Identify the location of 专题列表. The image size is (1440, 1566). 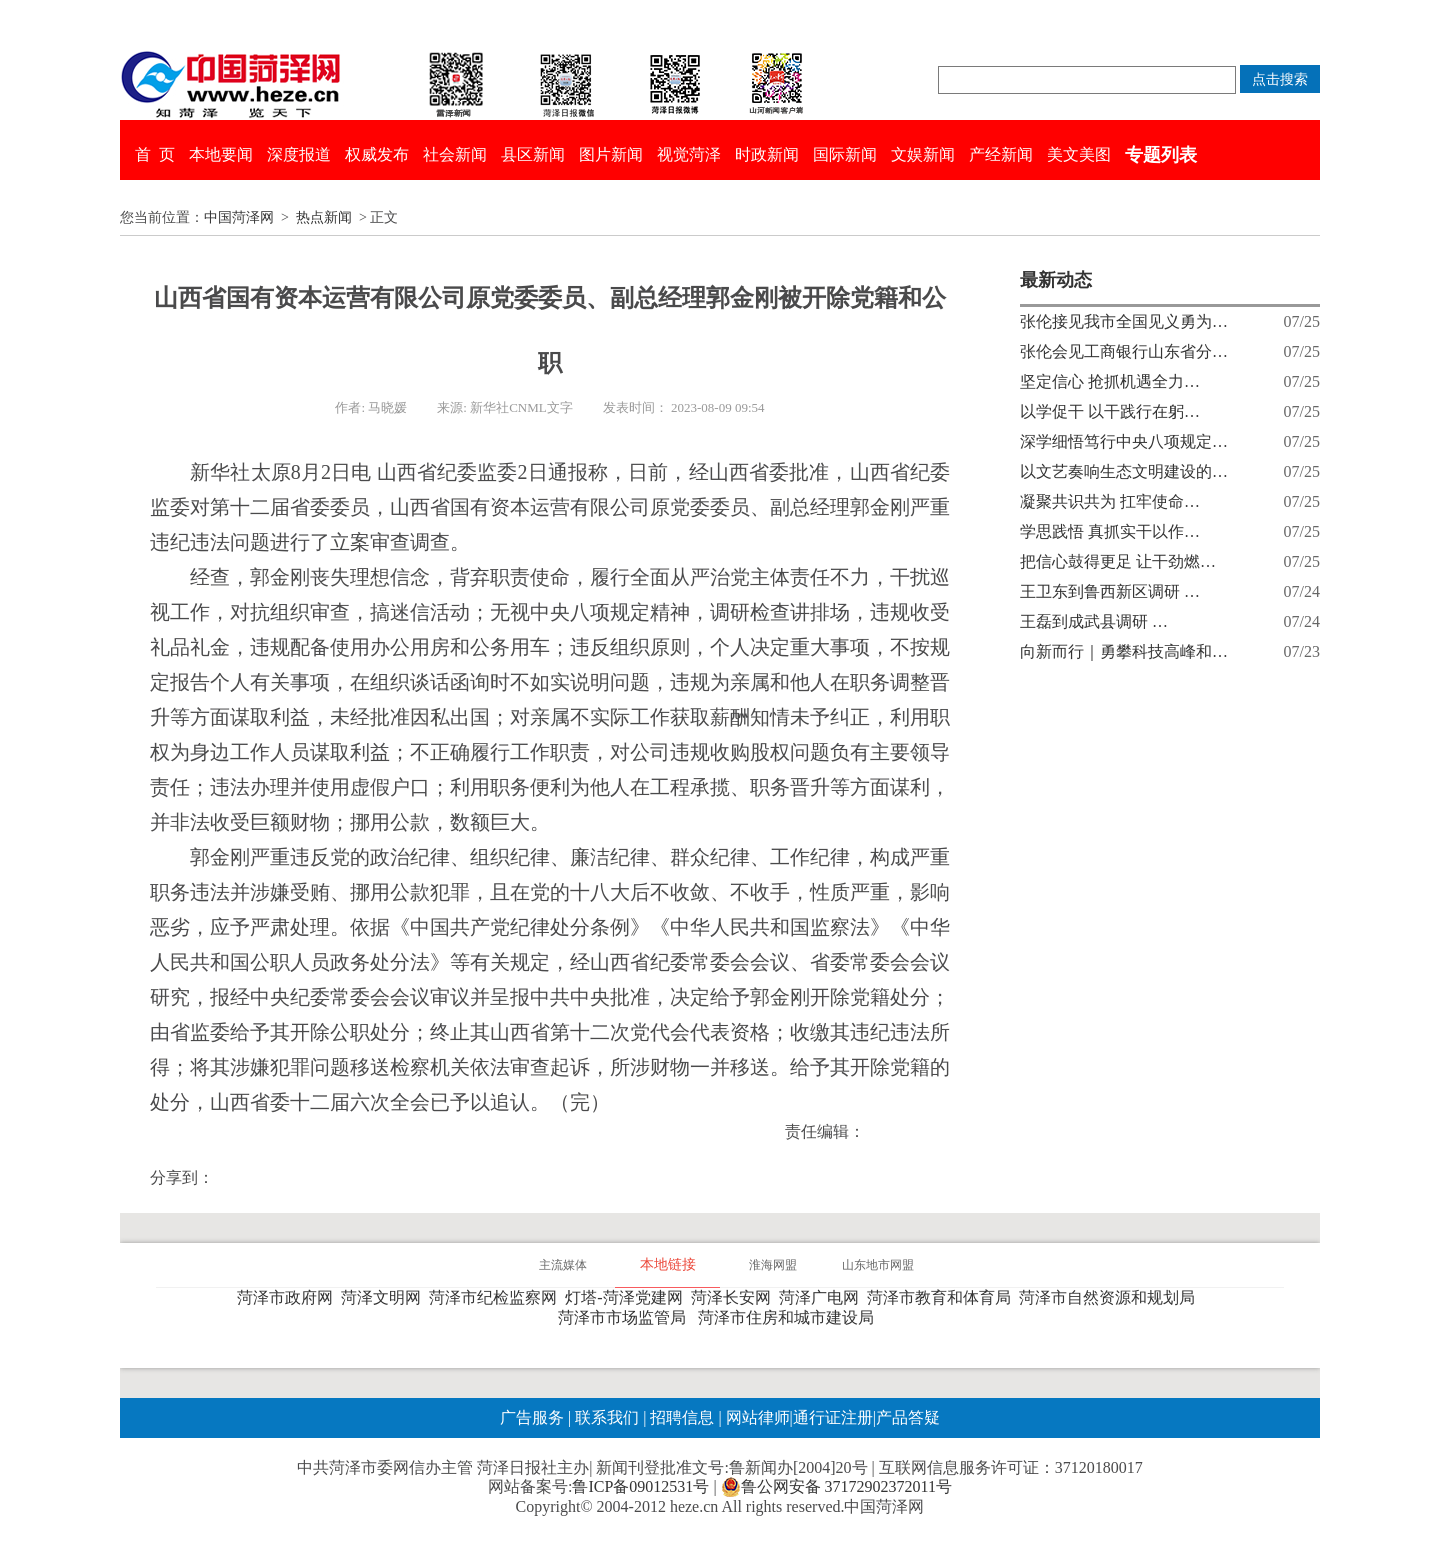
(1161, 155).